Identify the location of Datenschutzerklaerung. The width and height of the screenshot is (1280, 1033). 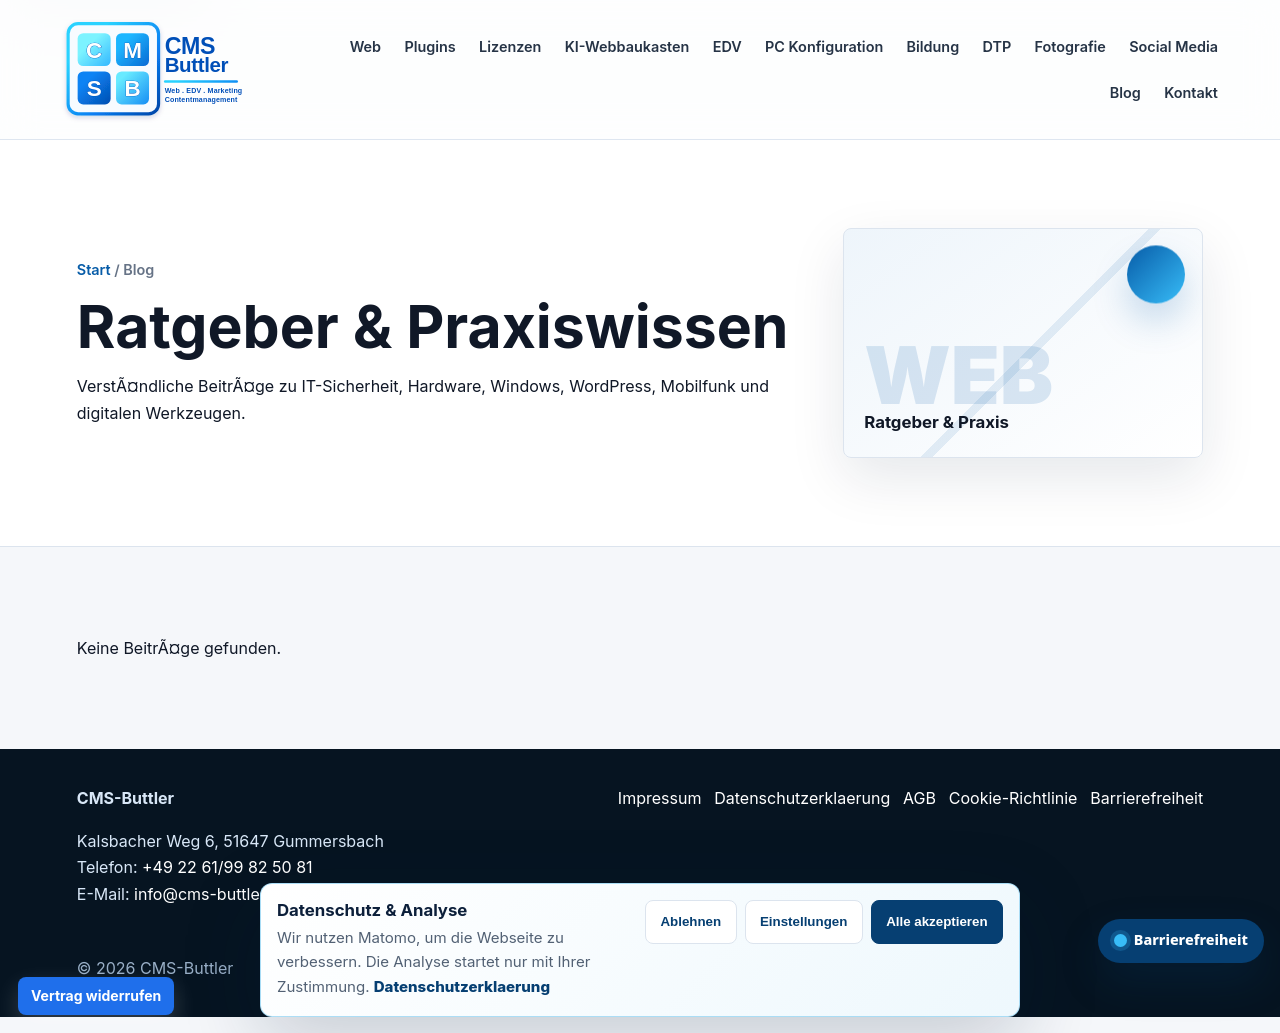
(802, 798).